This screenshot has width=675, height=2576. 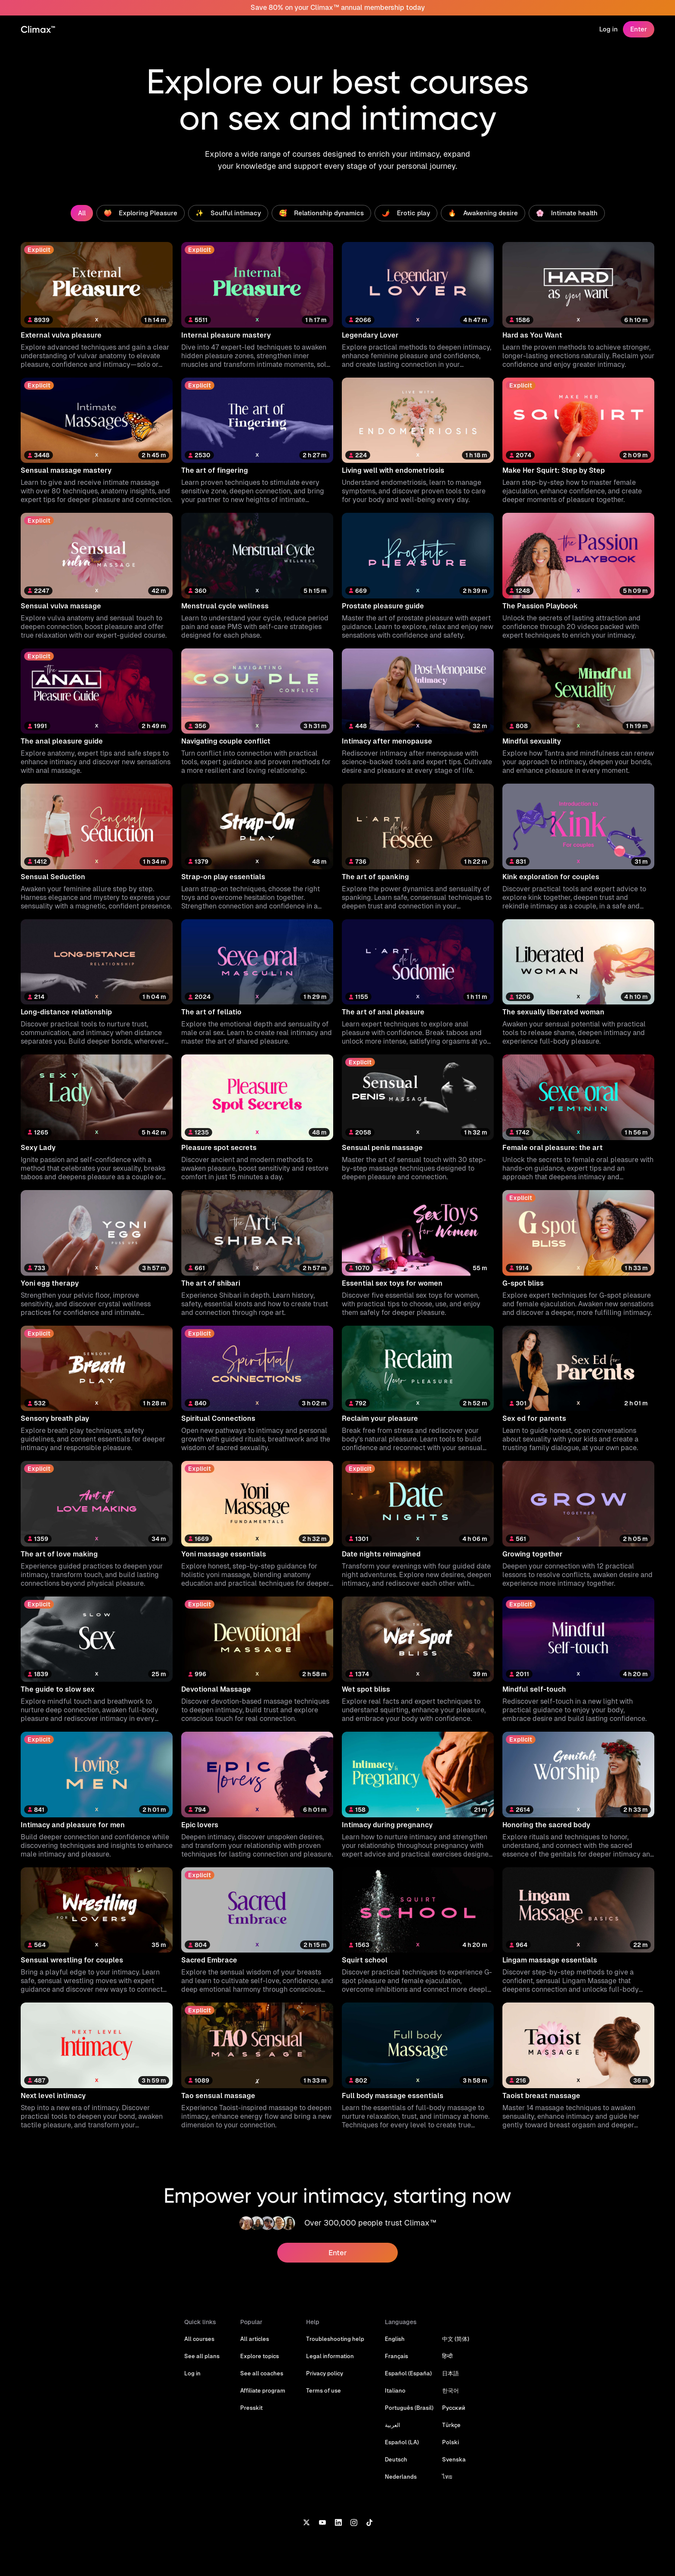 I want to click on English, so click(x=395, y=2339).